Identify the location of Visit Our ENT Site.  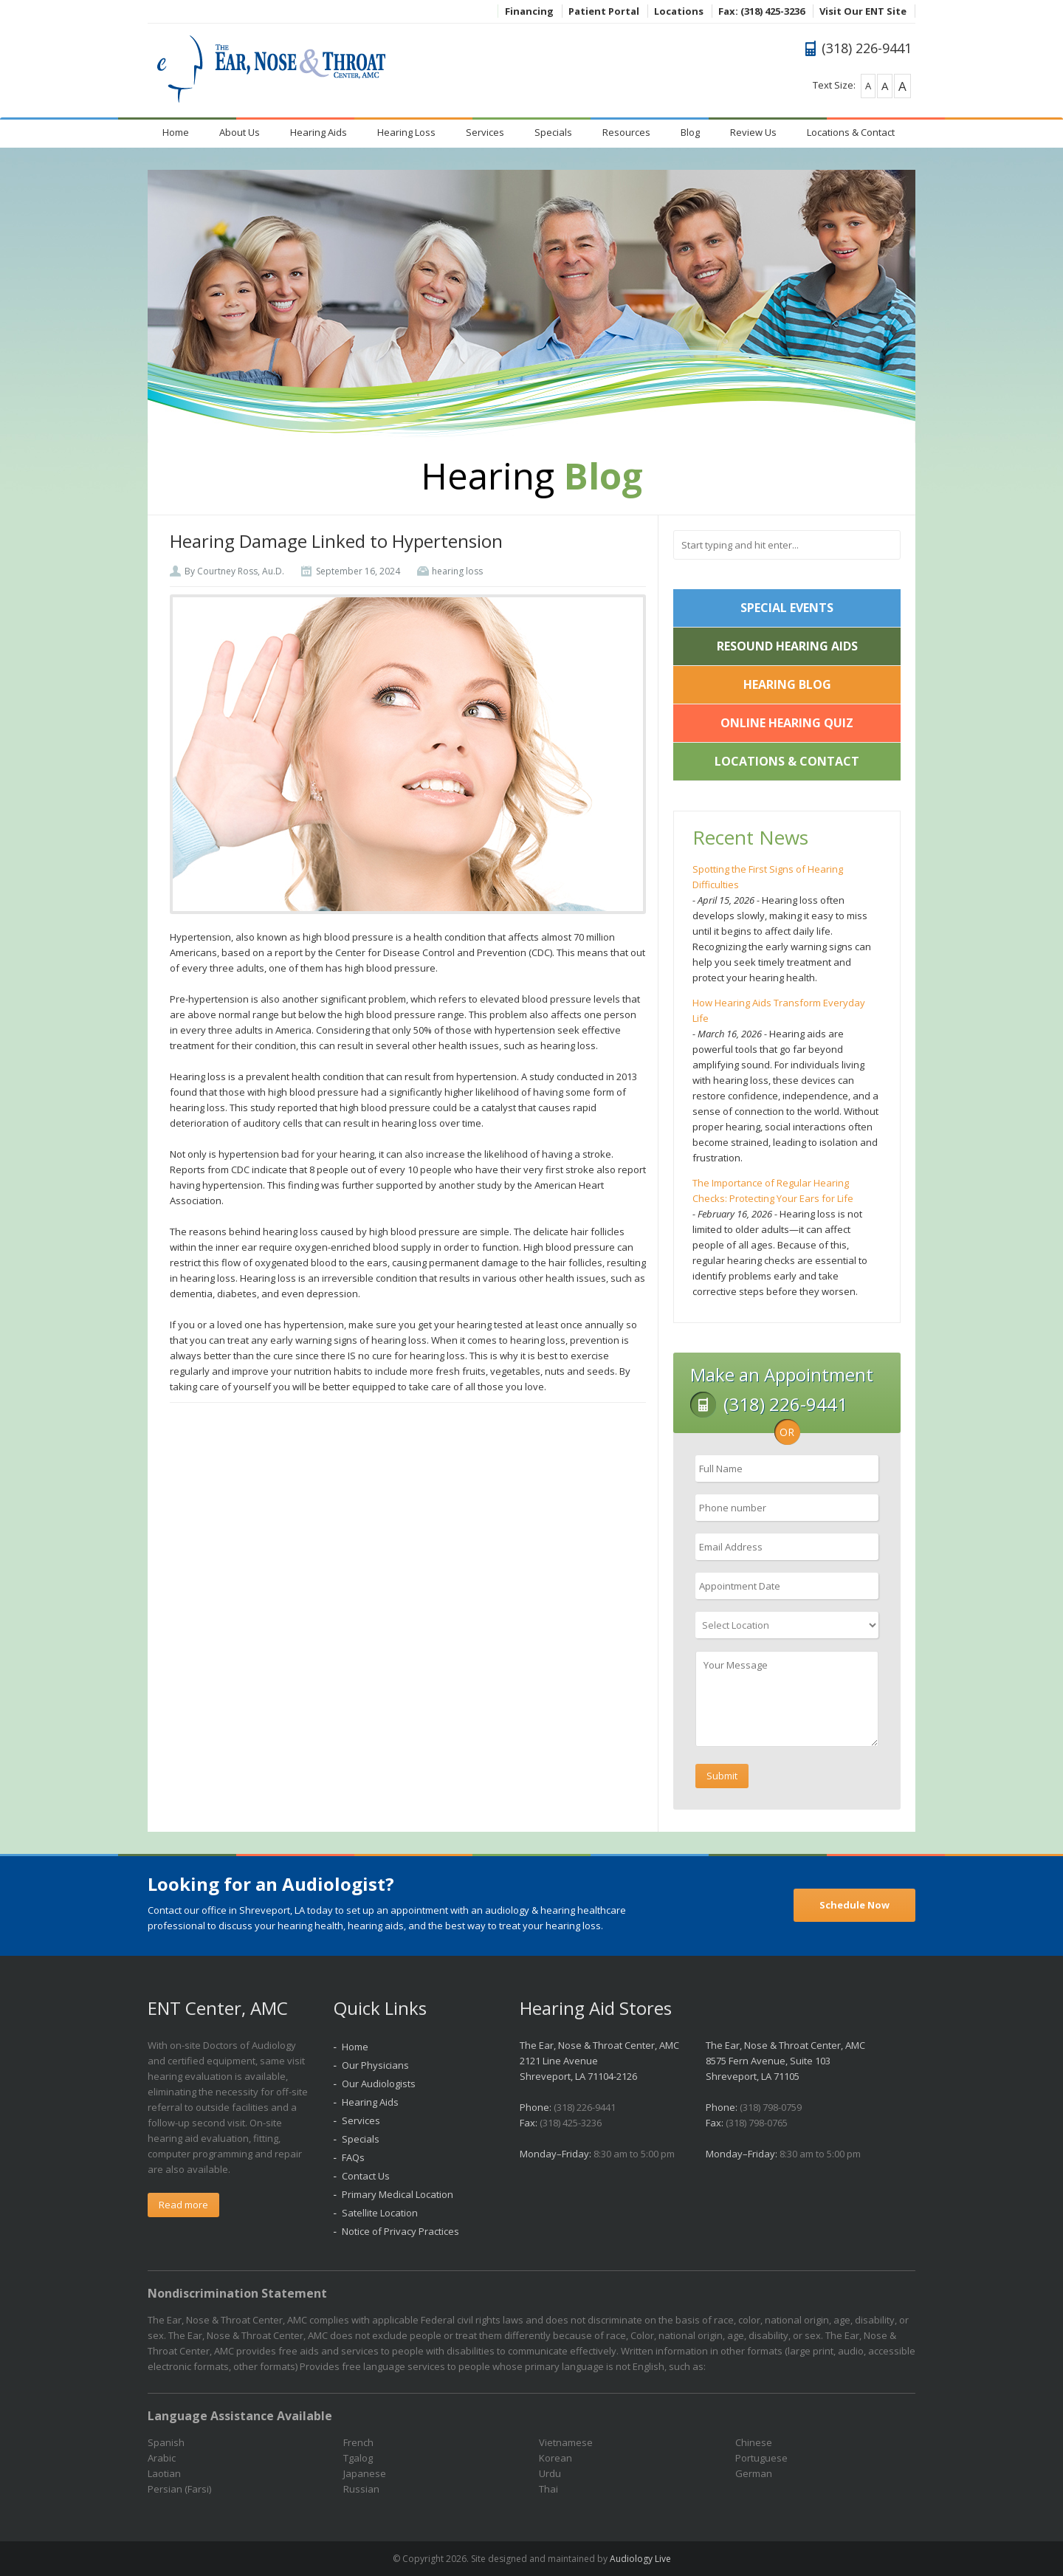
(863, 11).